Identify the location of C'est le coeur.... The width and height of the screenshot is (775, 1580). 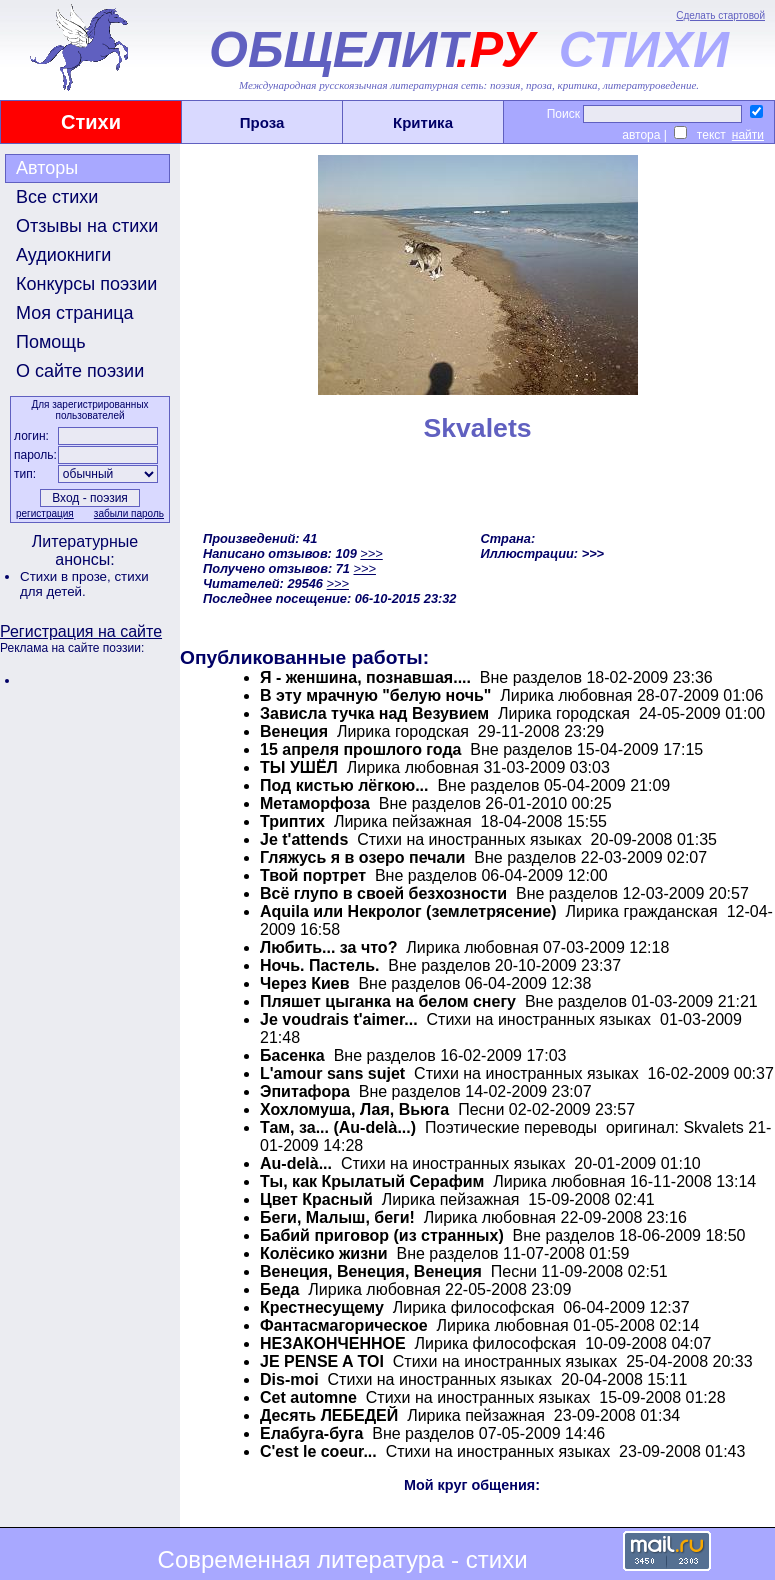
(318, 1451).